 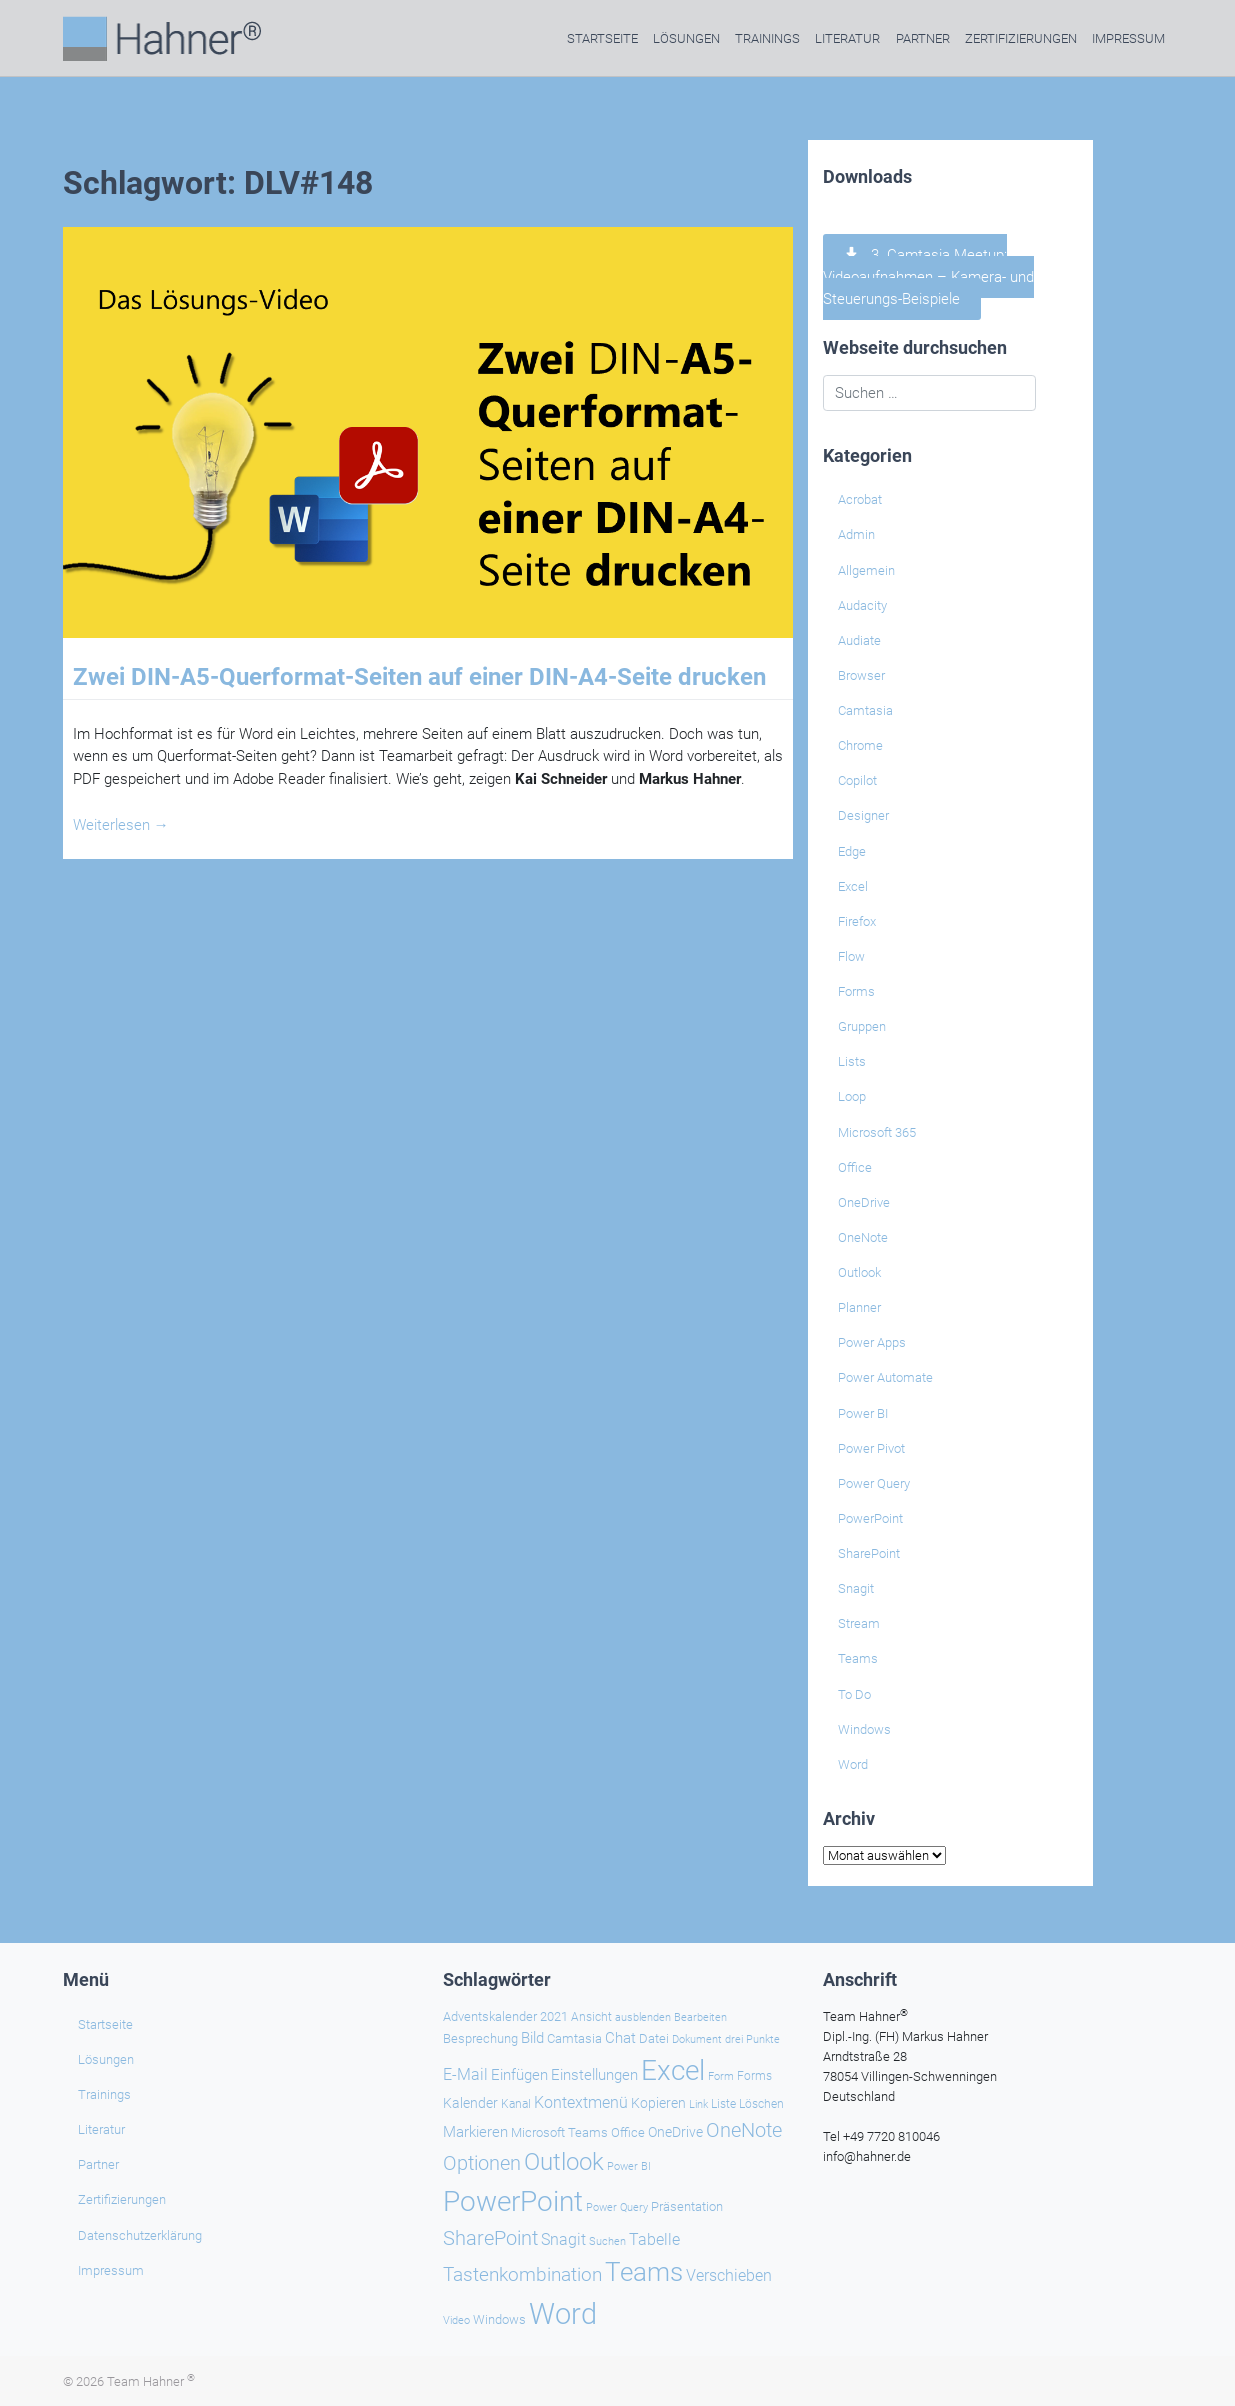 I want to click on Präsentation [Präsentation (25 Einträge)], so click(x=687, y=2206).